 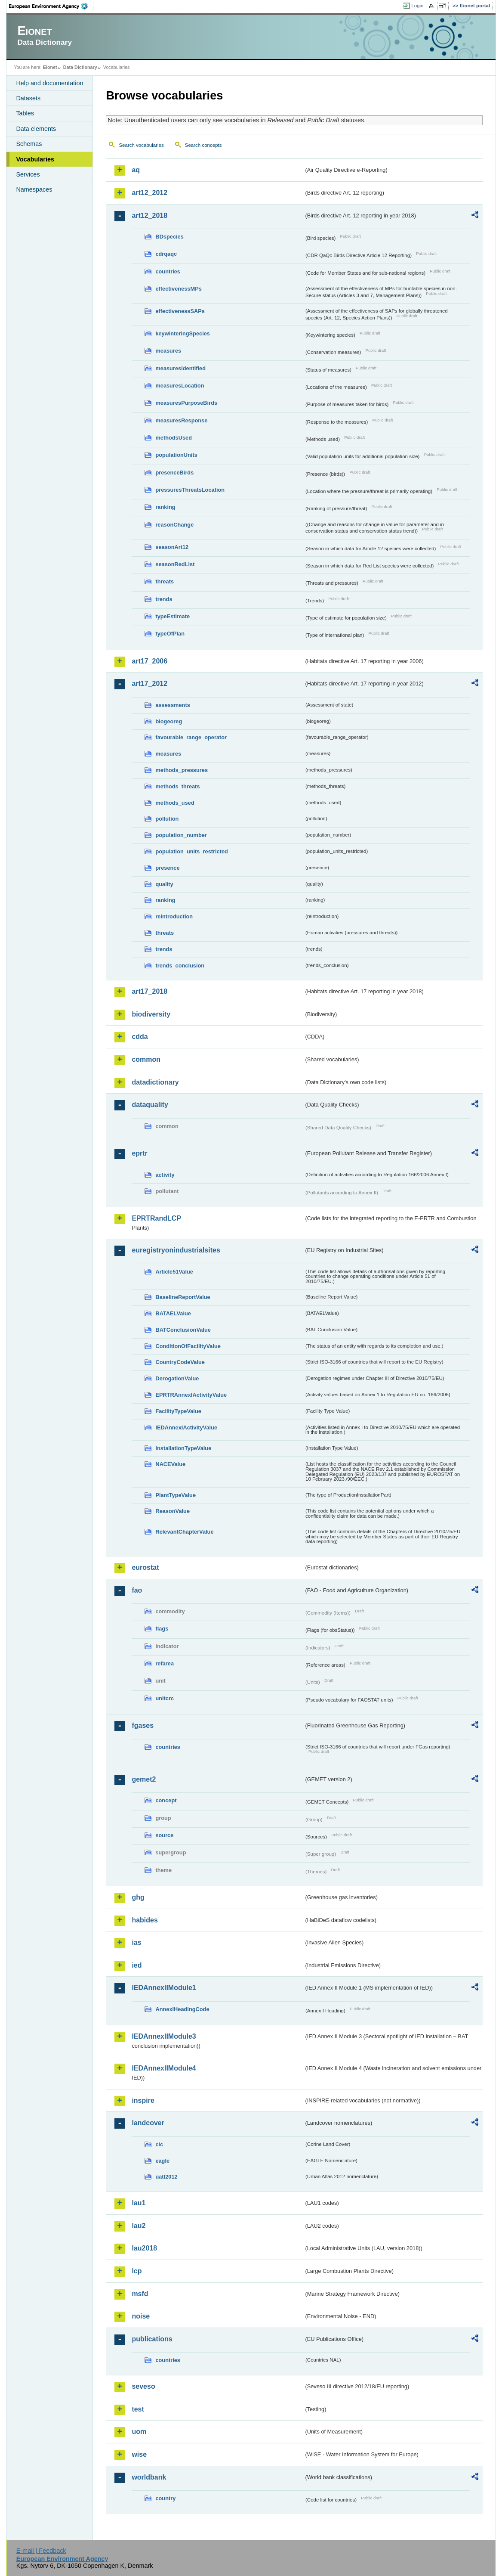 What do you see at coordinates (172, 1511) in the screenshot?
I see `ReasonValue` at bounding box center [172, 1511].